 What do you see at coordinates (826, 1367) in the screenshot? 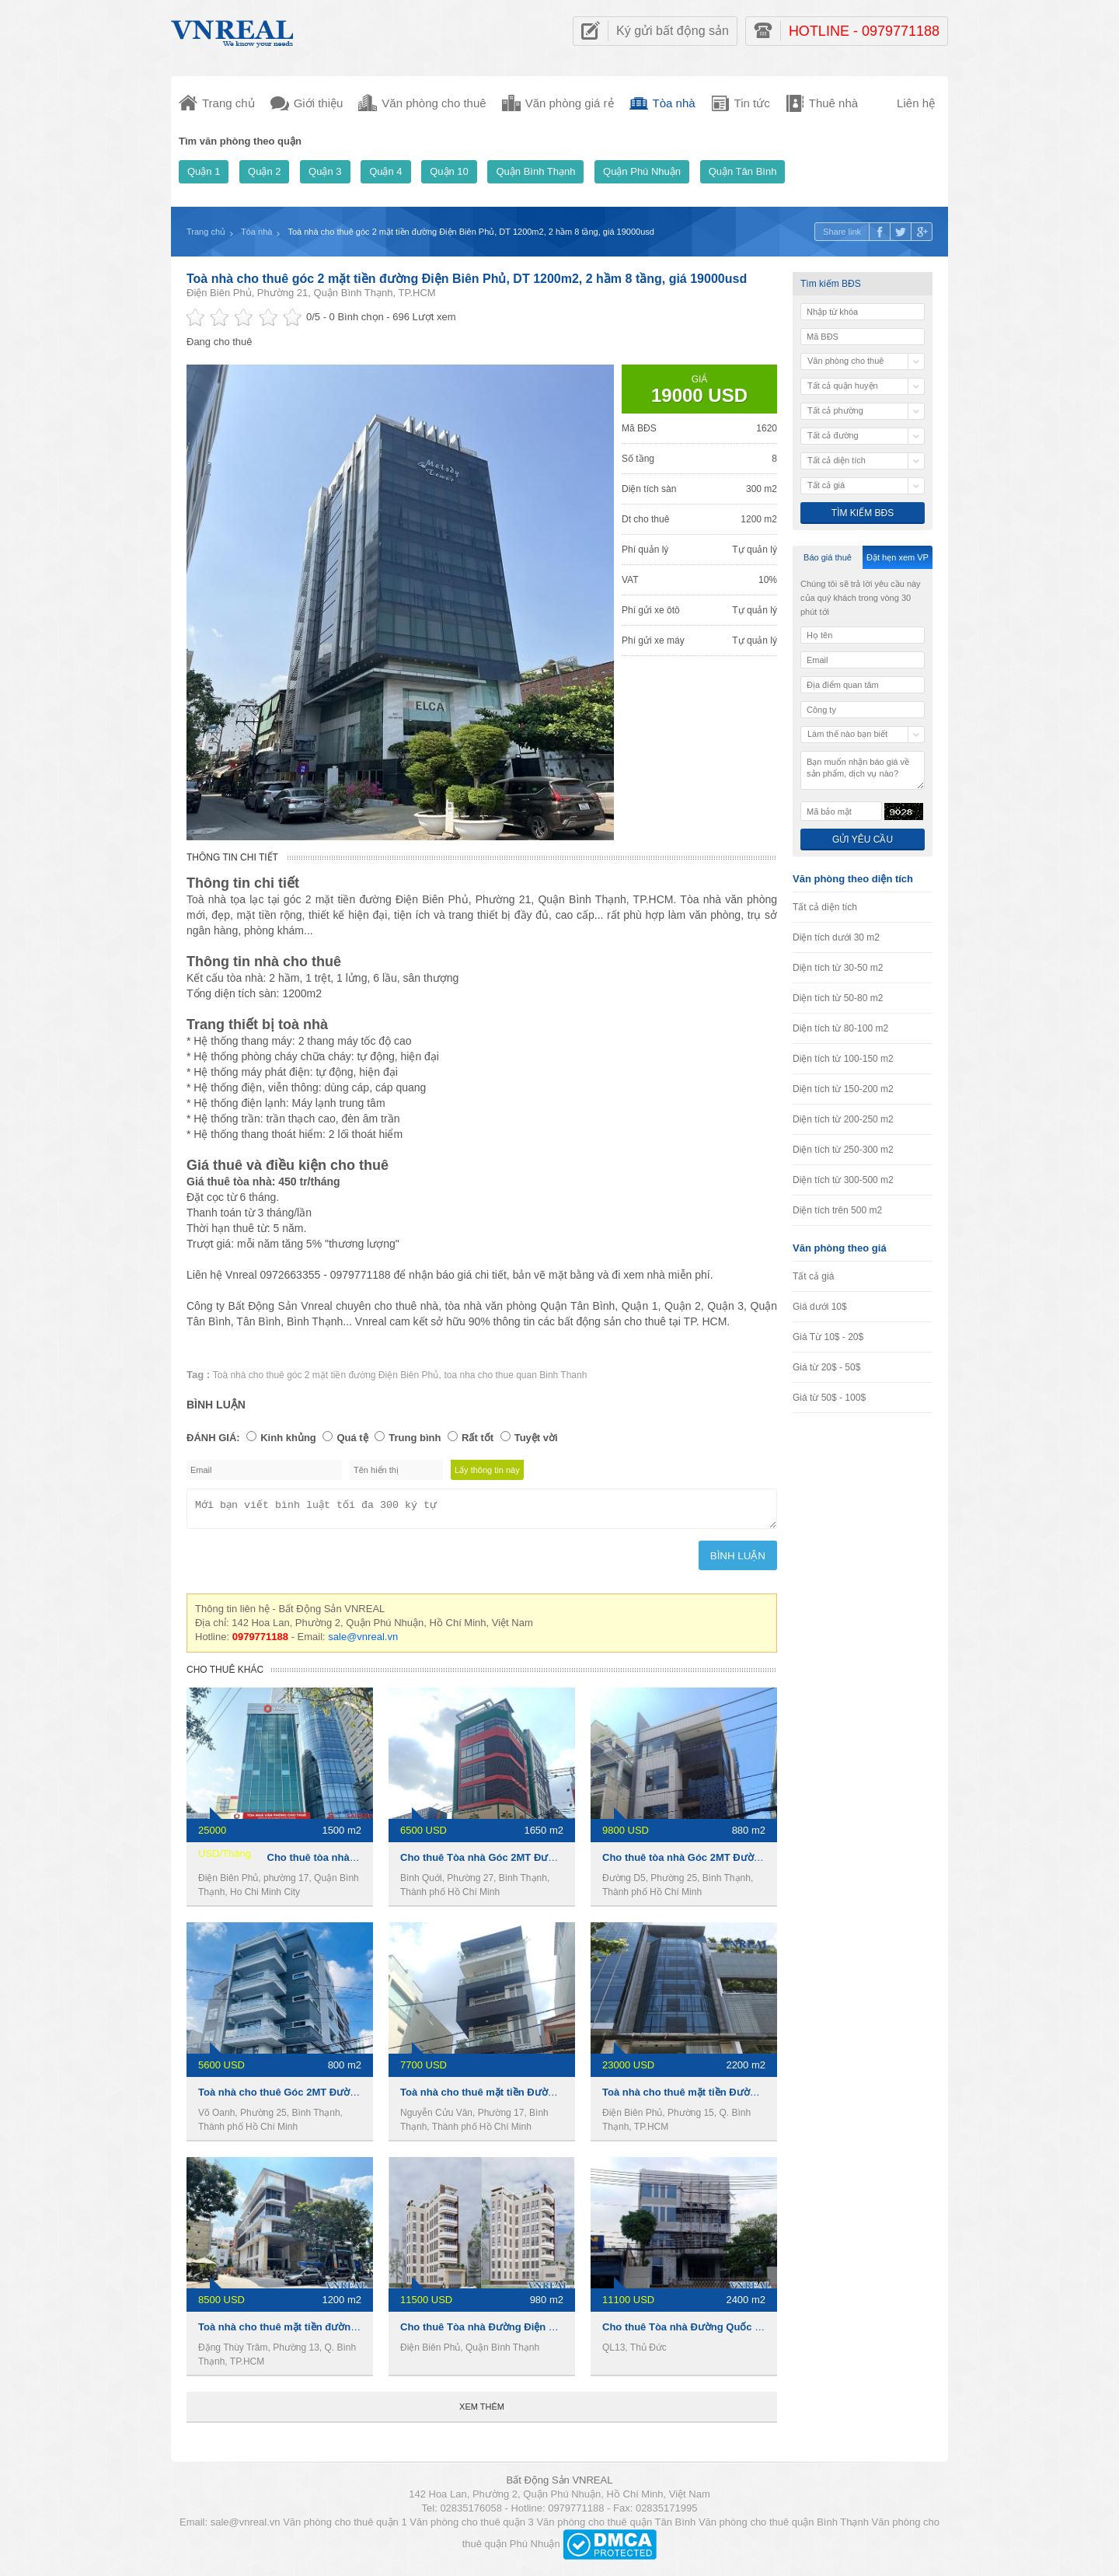
I see `Giá từ 20$ - 50$` at bounding box center [826, 1367].